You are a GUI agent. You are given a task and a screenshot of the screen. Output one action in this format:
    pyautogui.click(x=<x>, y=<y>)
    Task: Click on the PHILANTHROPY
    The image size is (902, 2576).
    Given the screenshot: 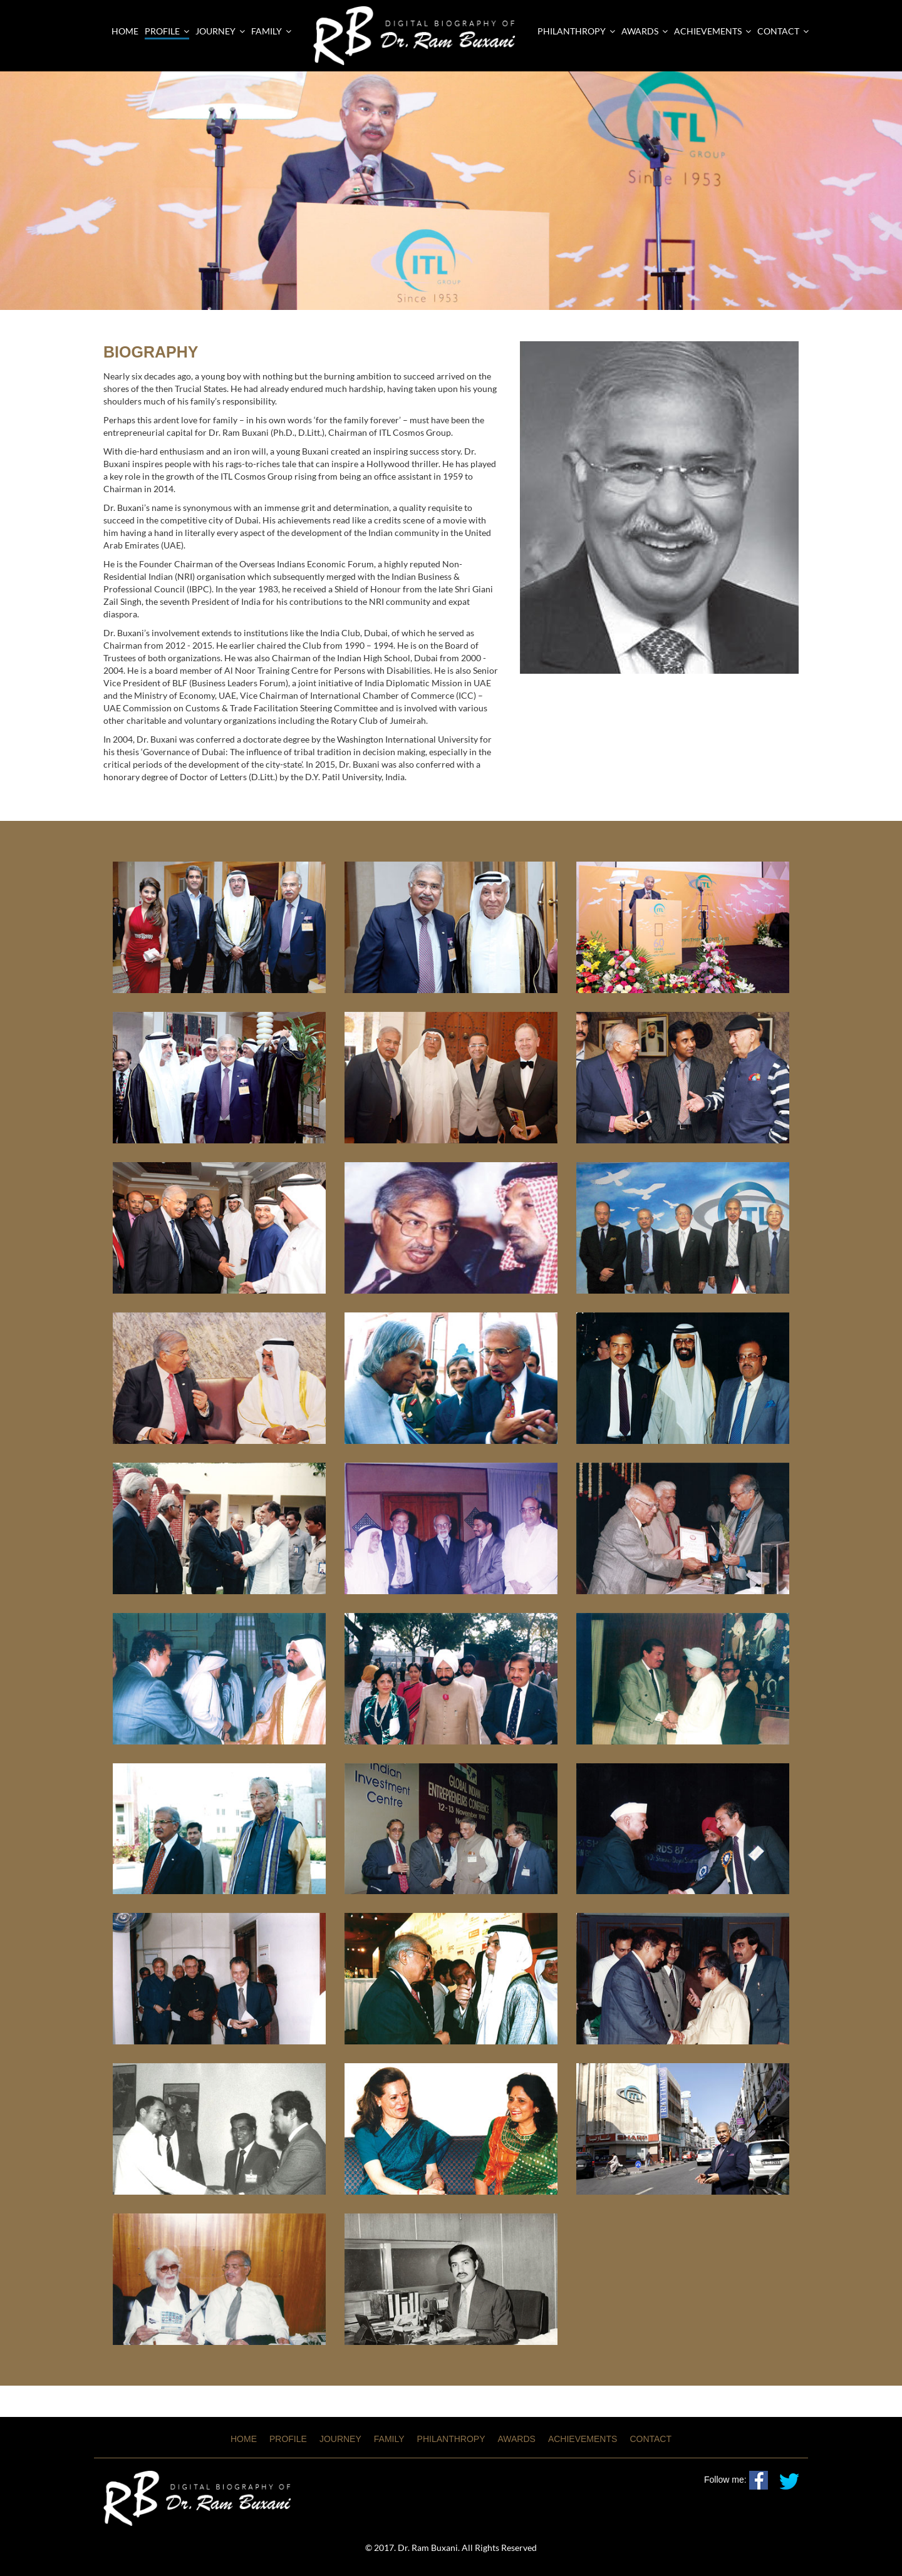 What is the action you would take?
    pyautogui.click(x=576, y=31)
    